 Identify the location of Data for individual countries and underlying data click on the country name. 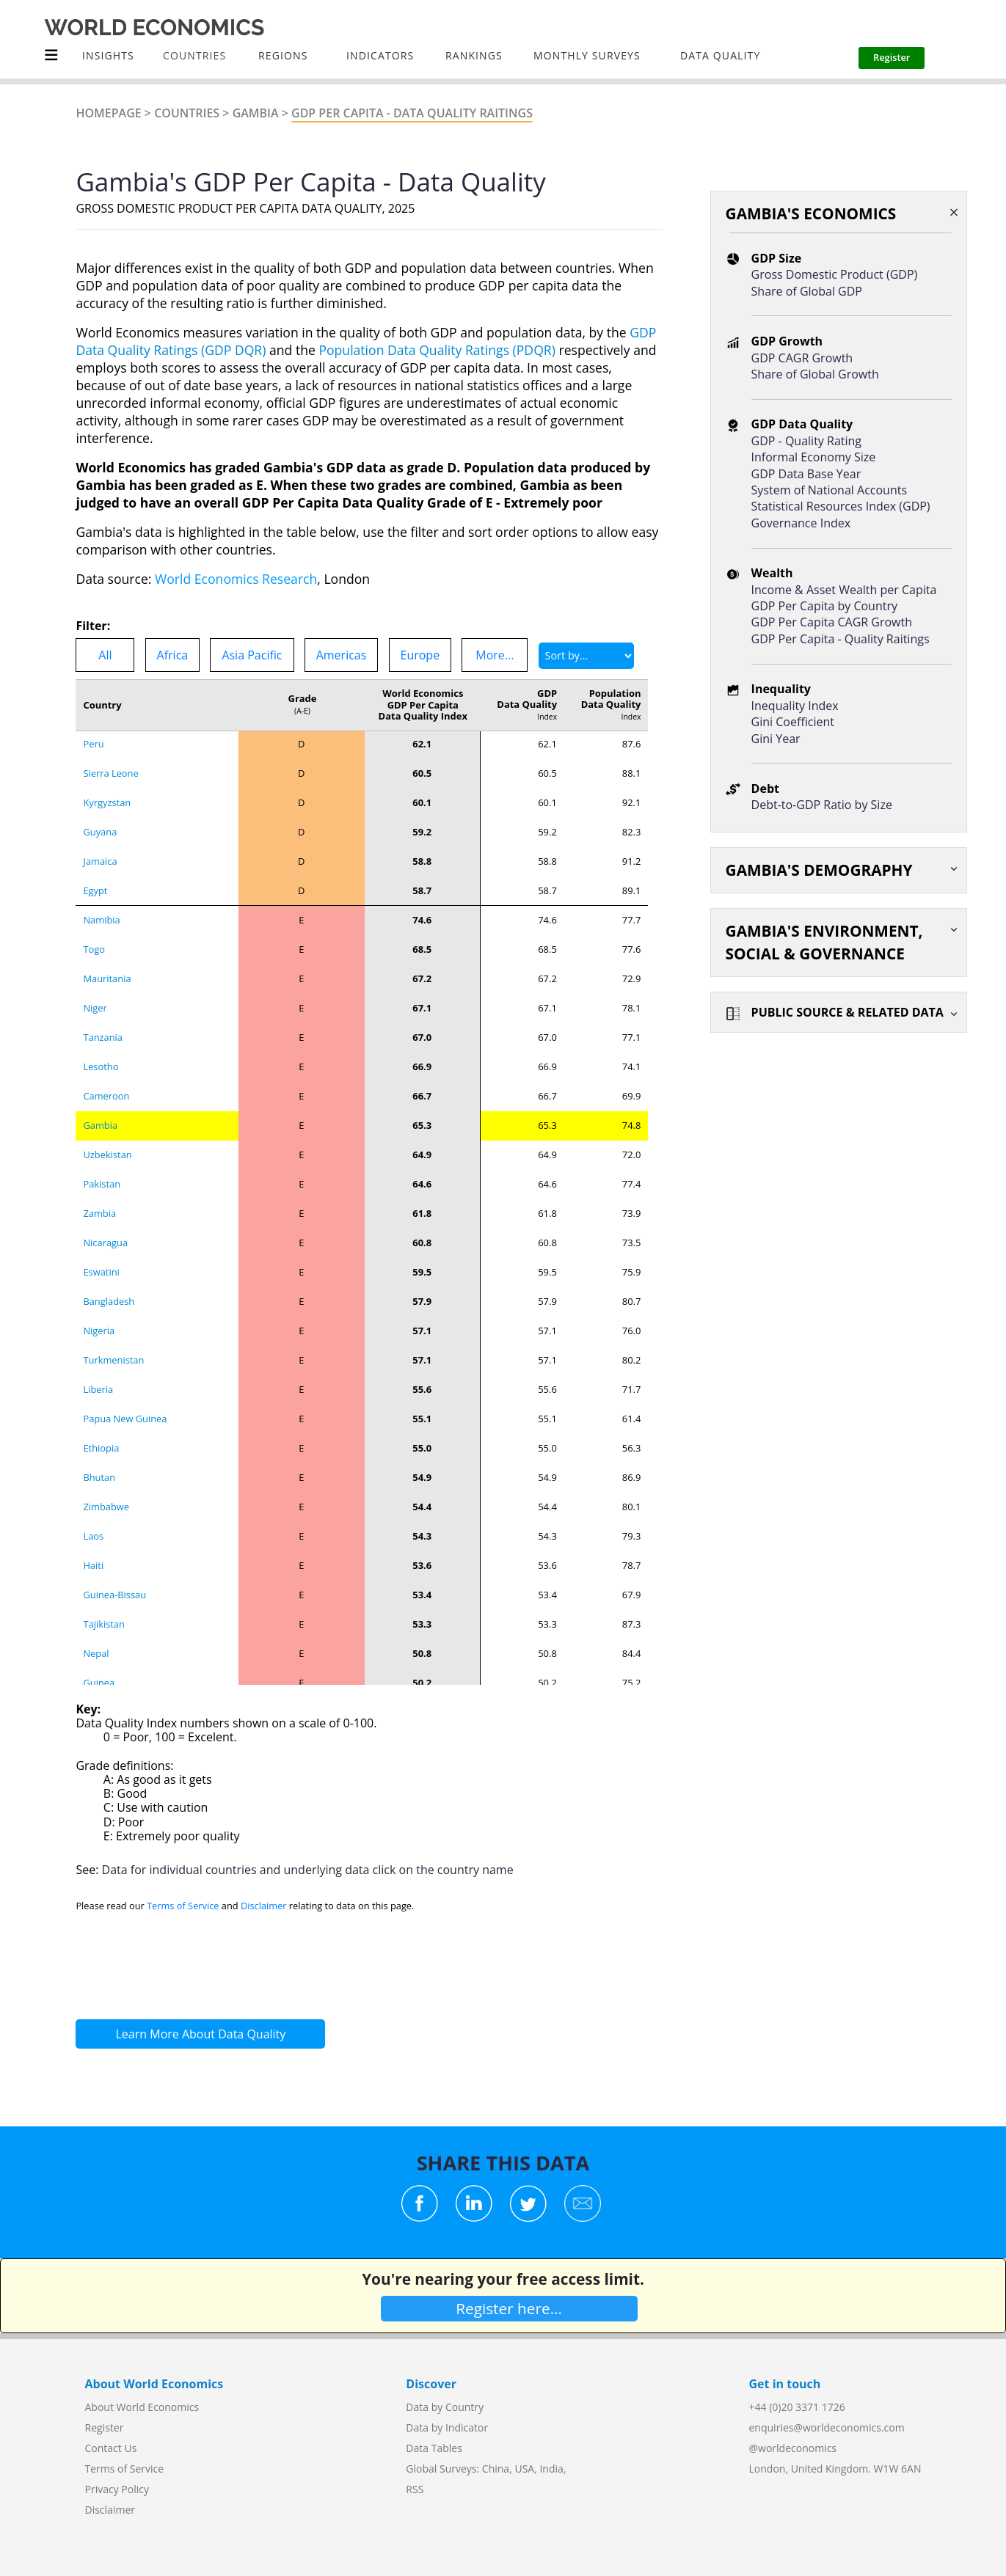
(308, 1870).